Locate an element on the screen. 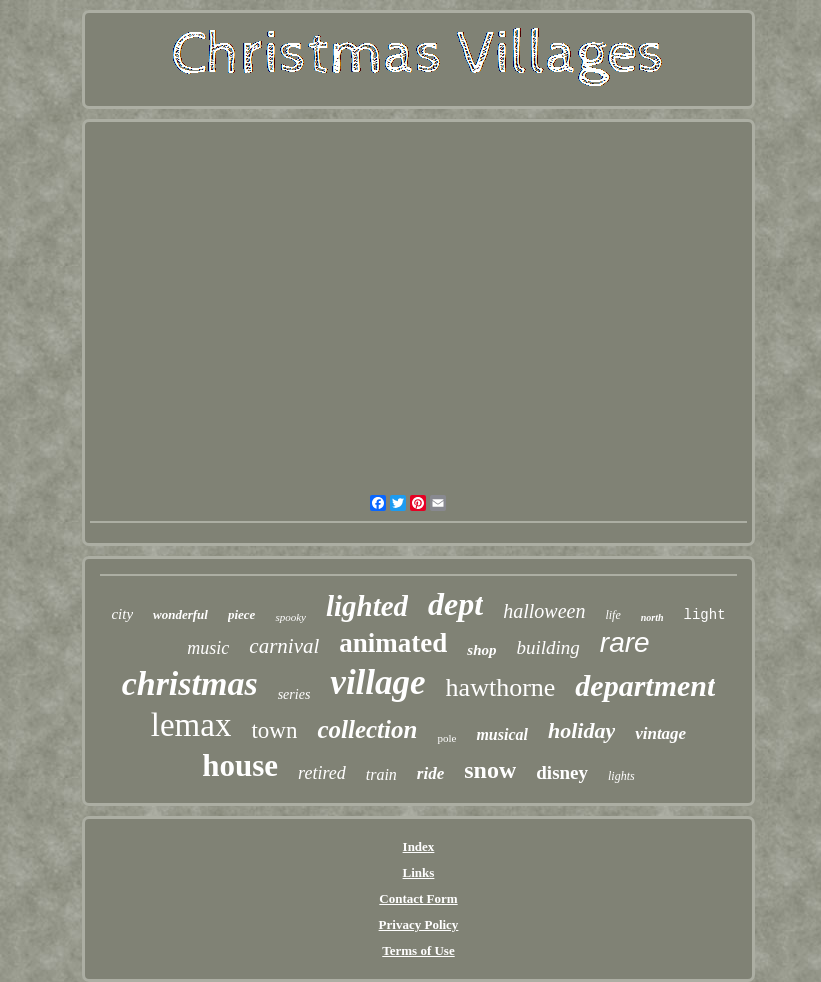 This screenshot has height=982, width=821. carnival is located at coordinates (284, 646).